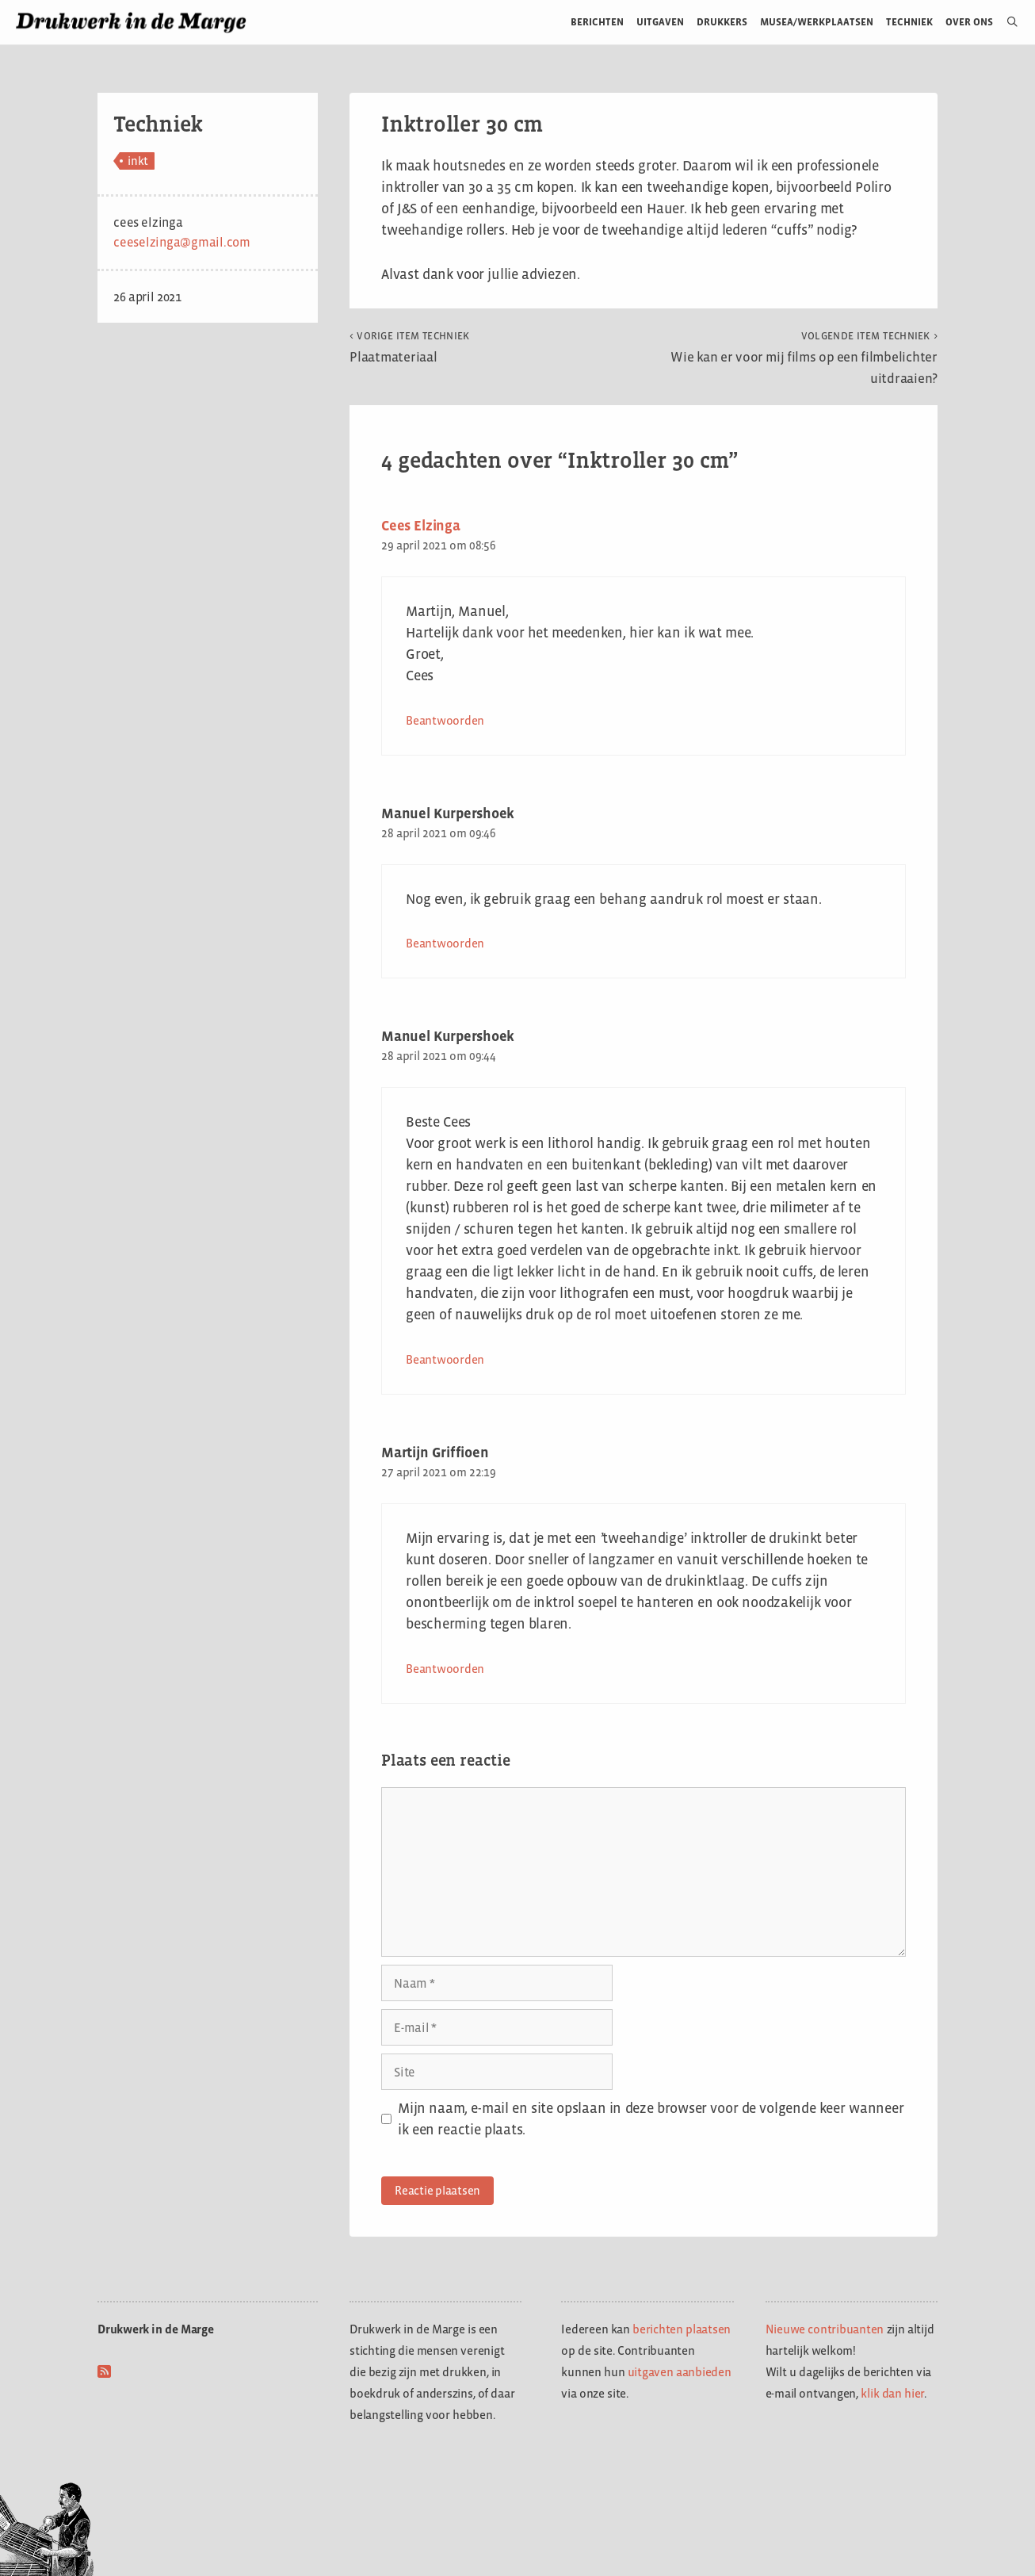 Image resolution: width=1035 pixels, height=2576 pixels. I want to click on Beantwoorden [Antwoord op Martijn Griffioen], so click(445, 1668).